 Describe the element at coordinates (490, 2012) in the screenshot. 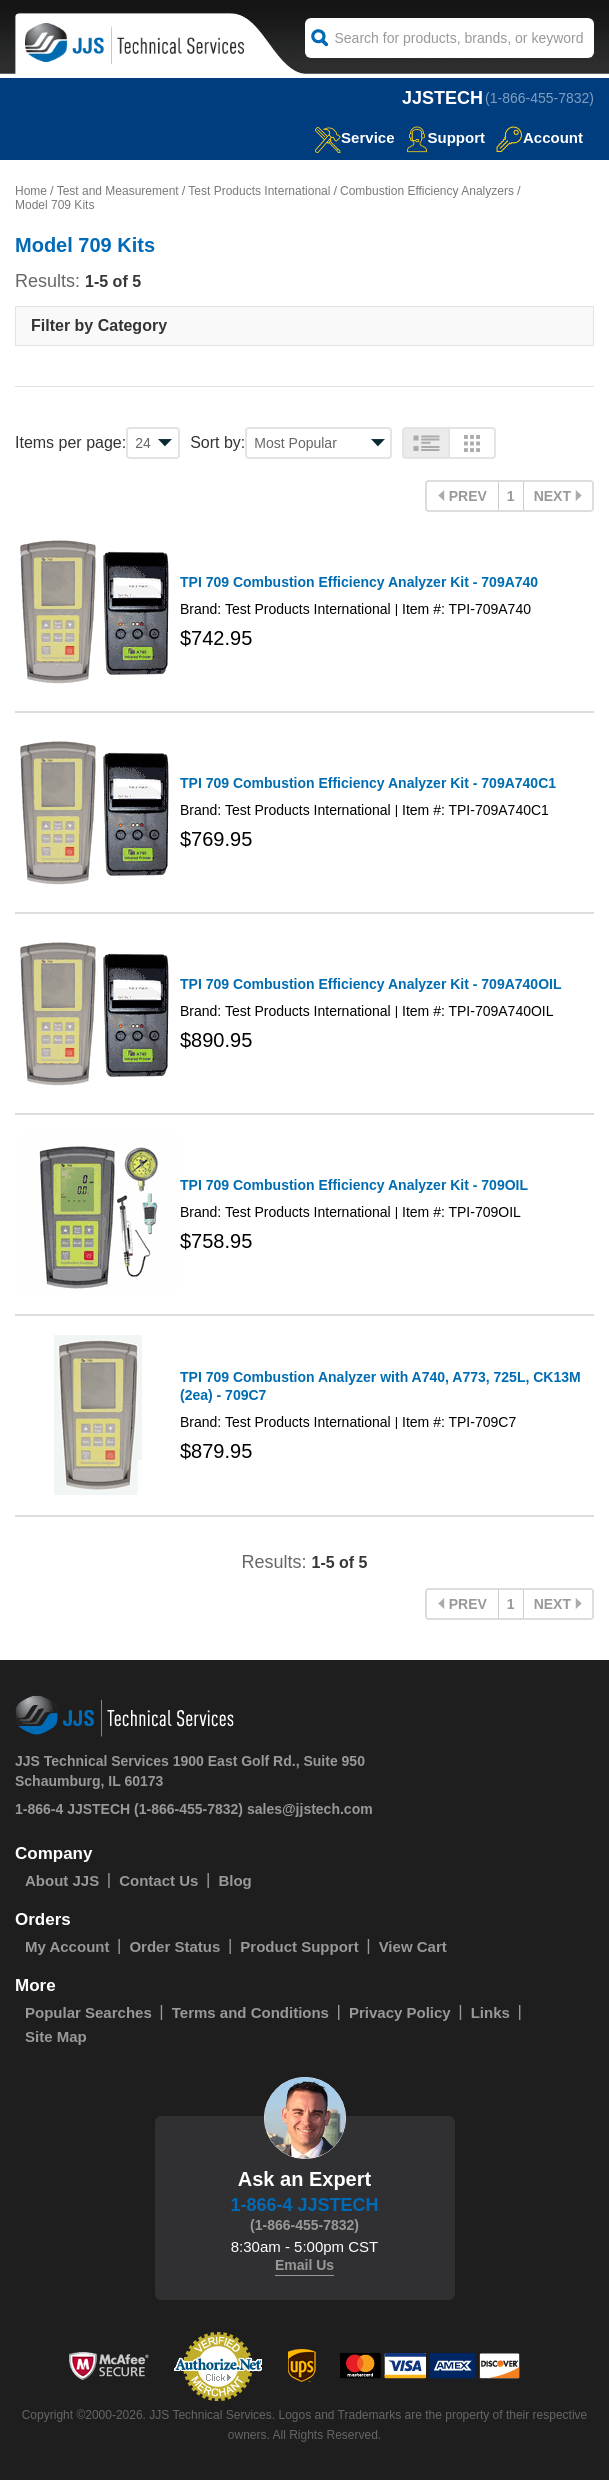

I see `Links` at that location.